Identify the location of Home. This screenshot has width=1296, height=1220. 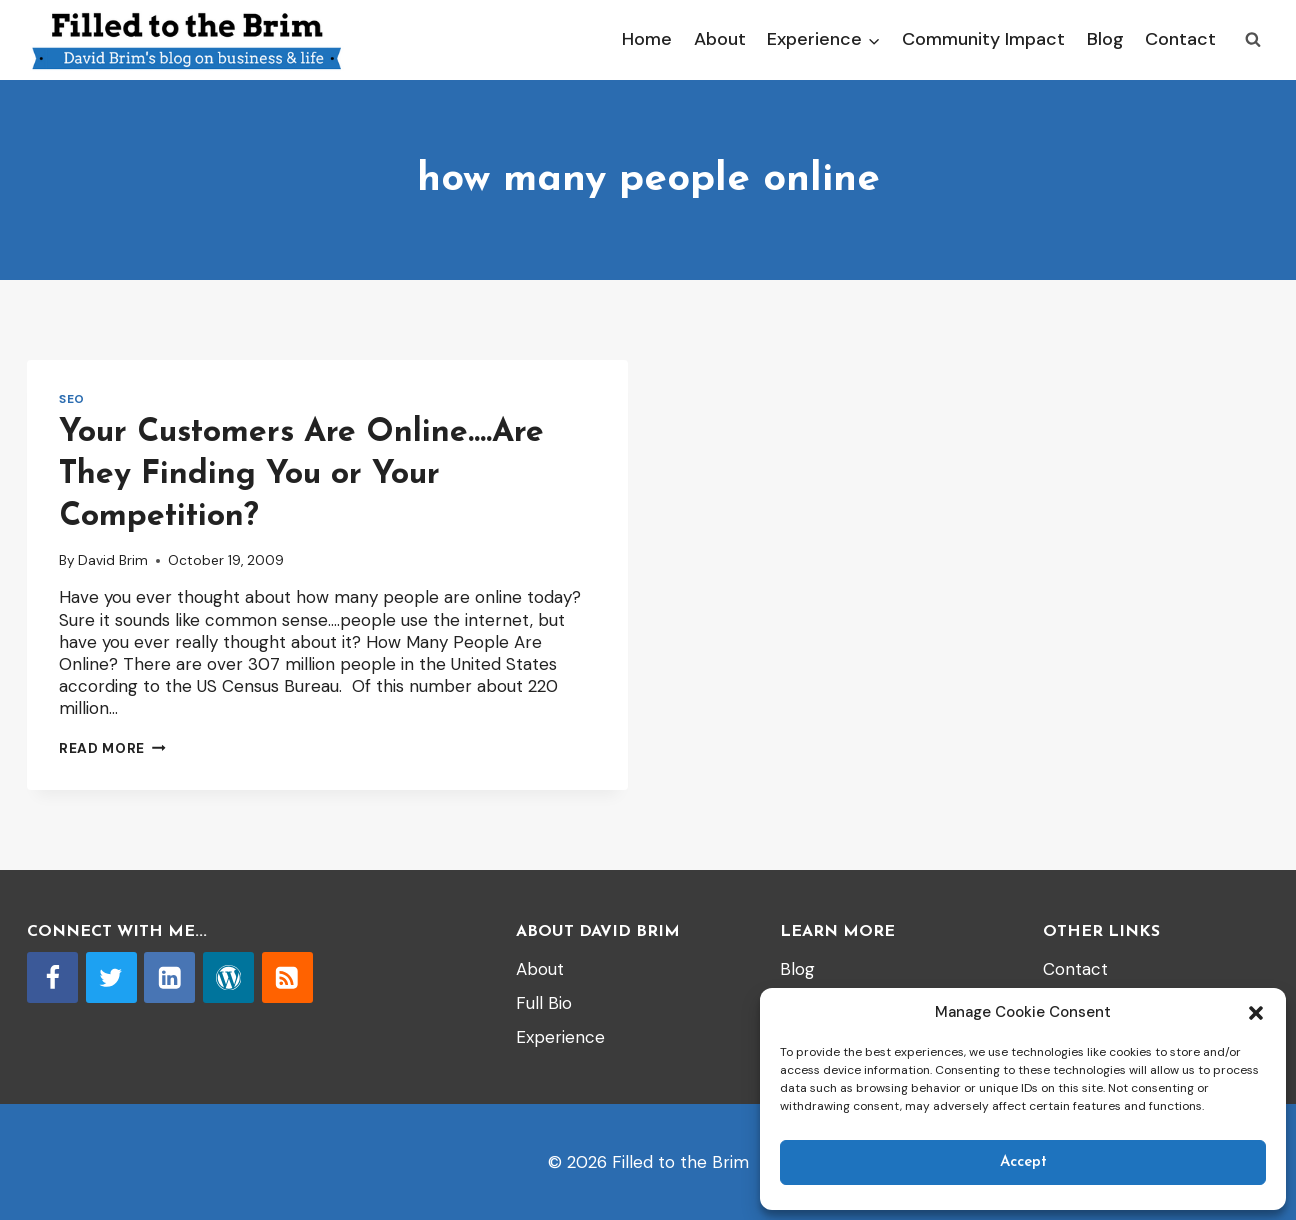
(647, 39).